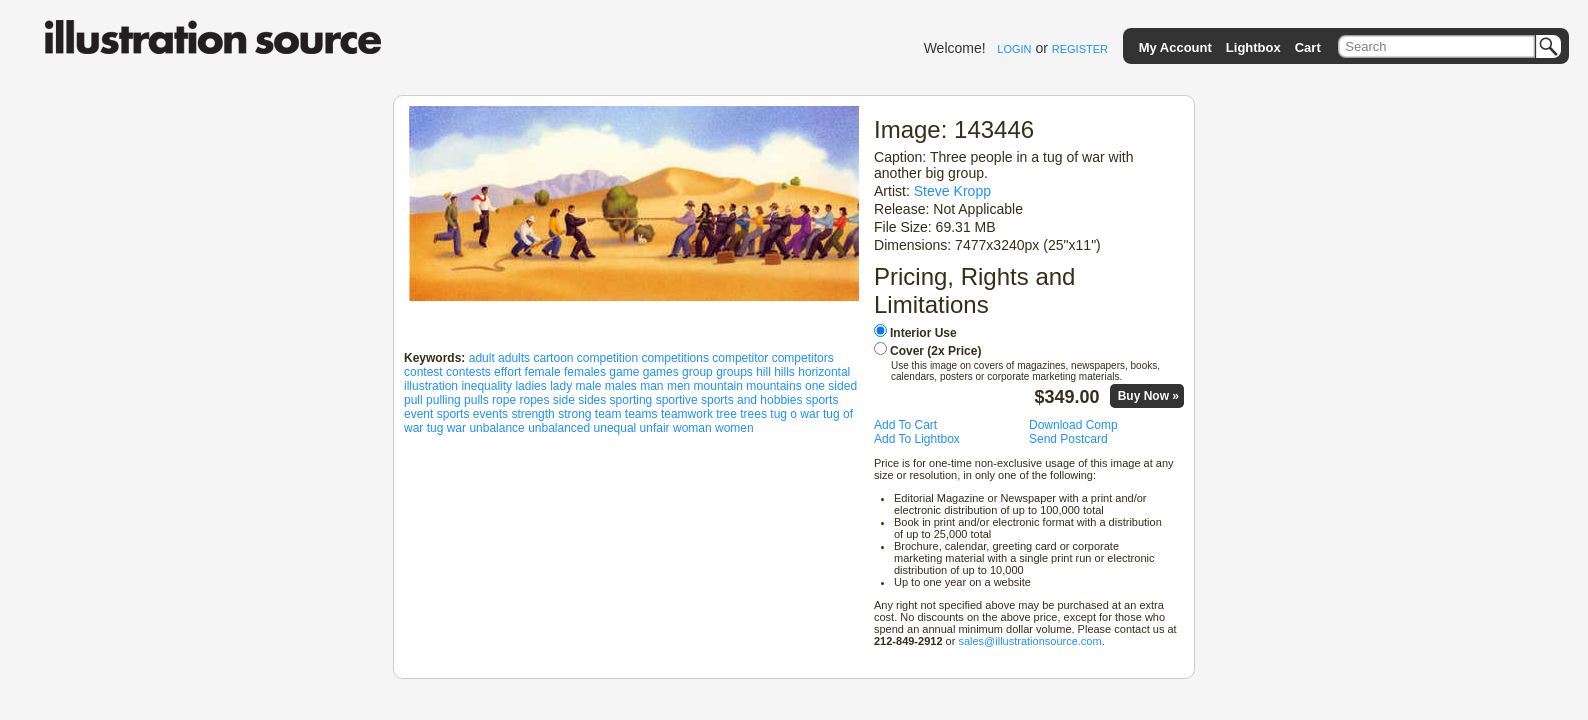  What do you see at coordinates (592, 400) in the screenshot?
I see `sides` at bounding box center [592, 400].